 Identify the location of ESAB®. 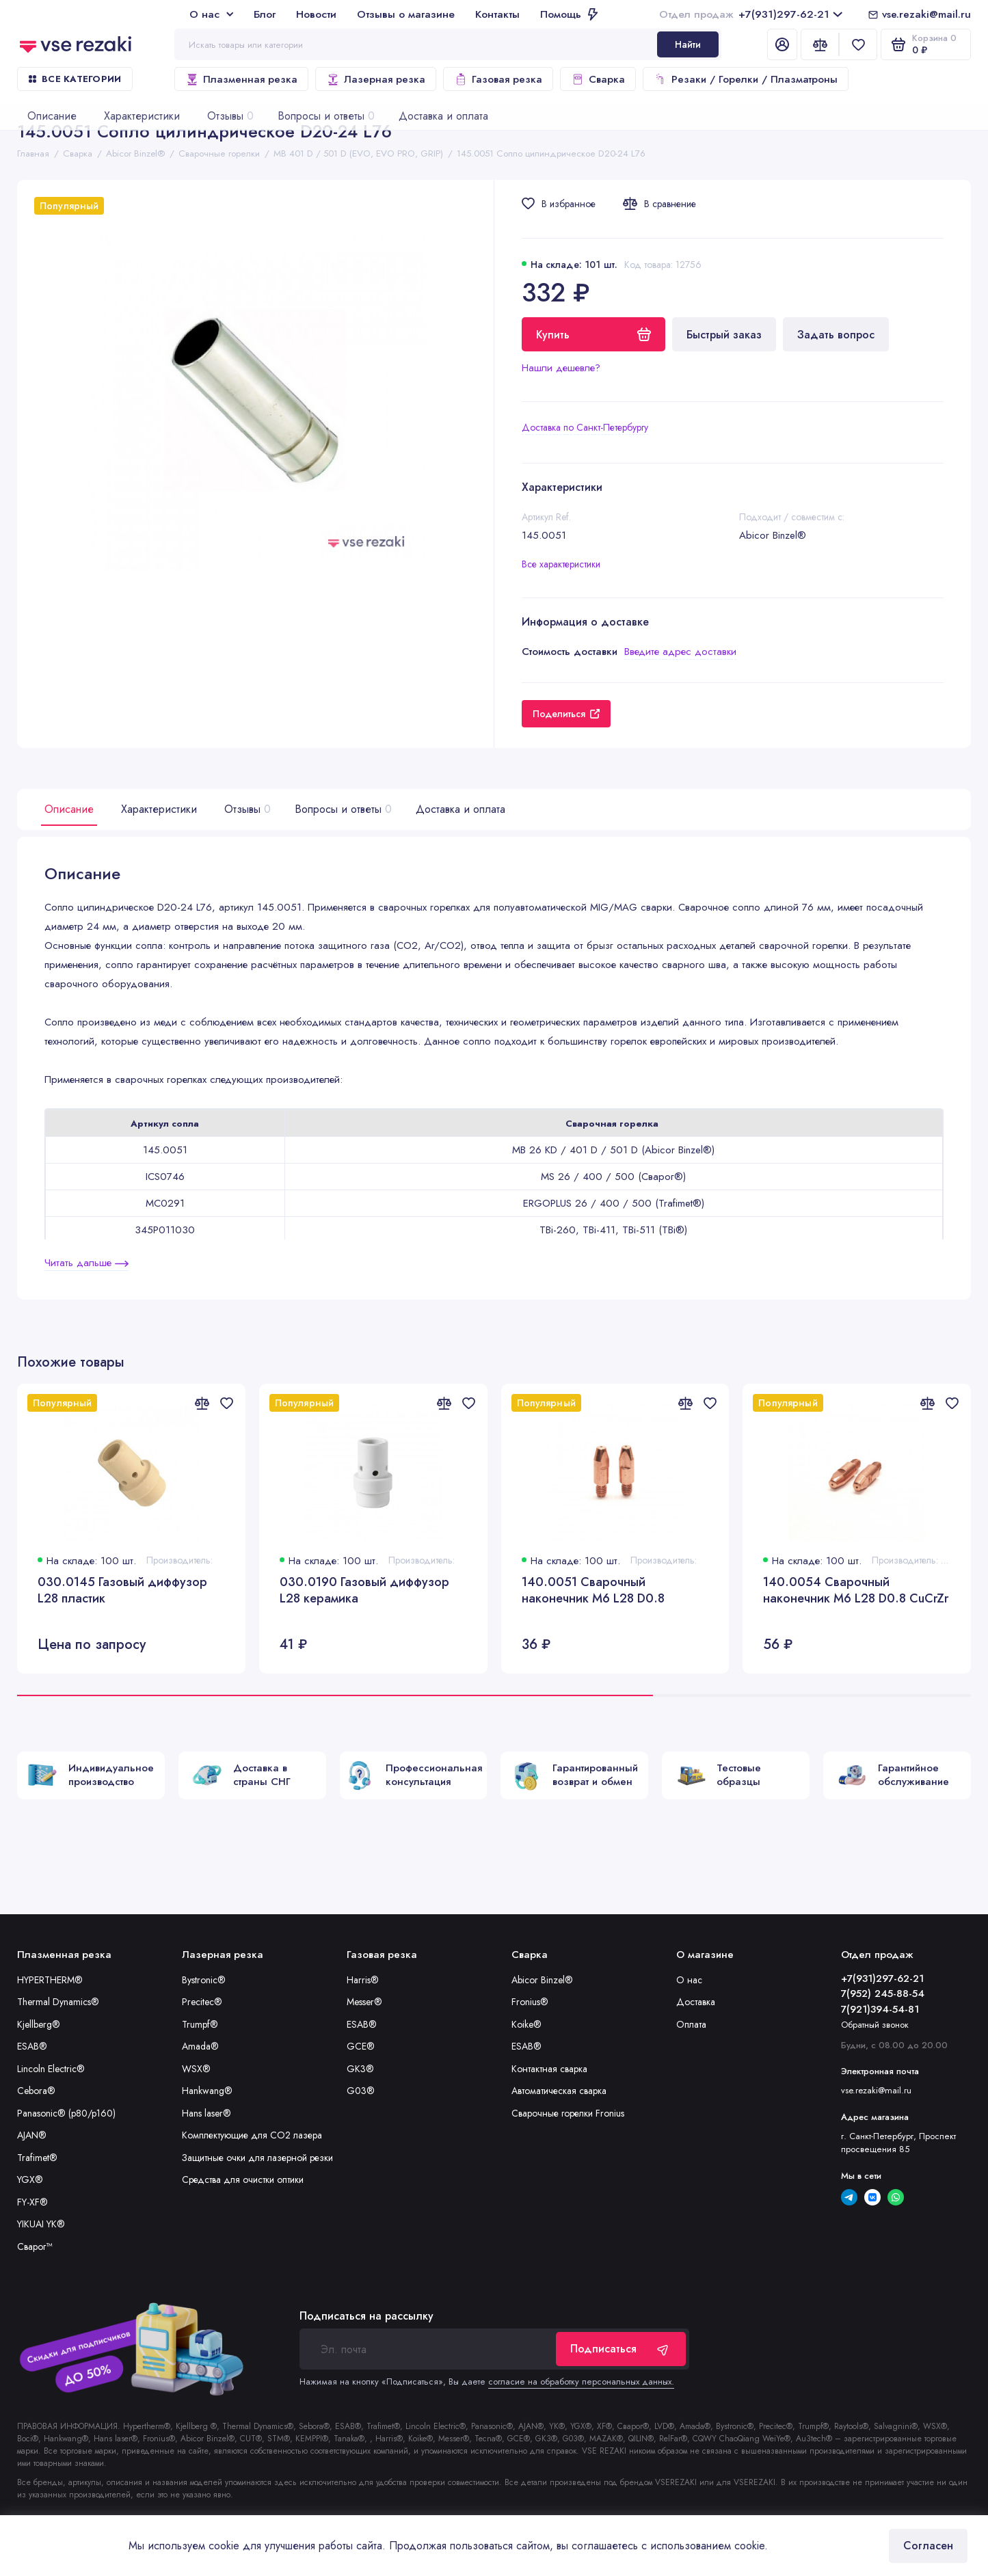
(32, 2046).